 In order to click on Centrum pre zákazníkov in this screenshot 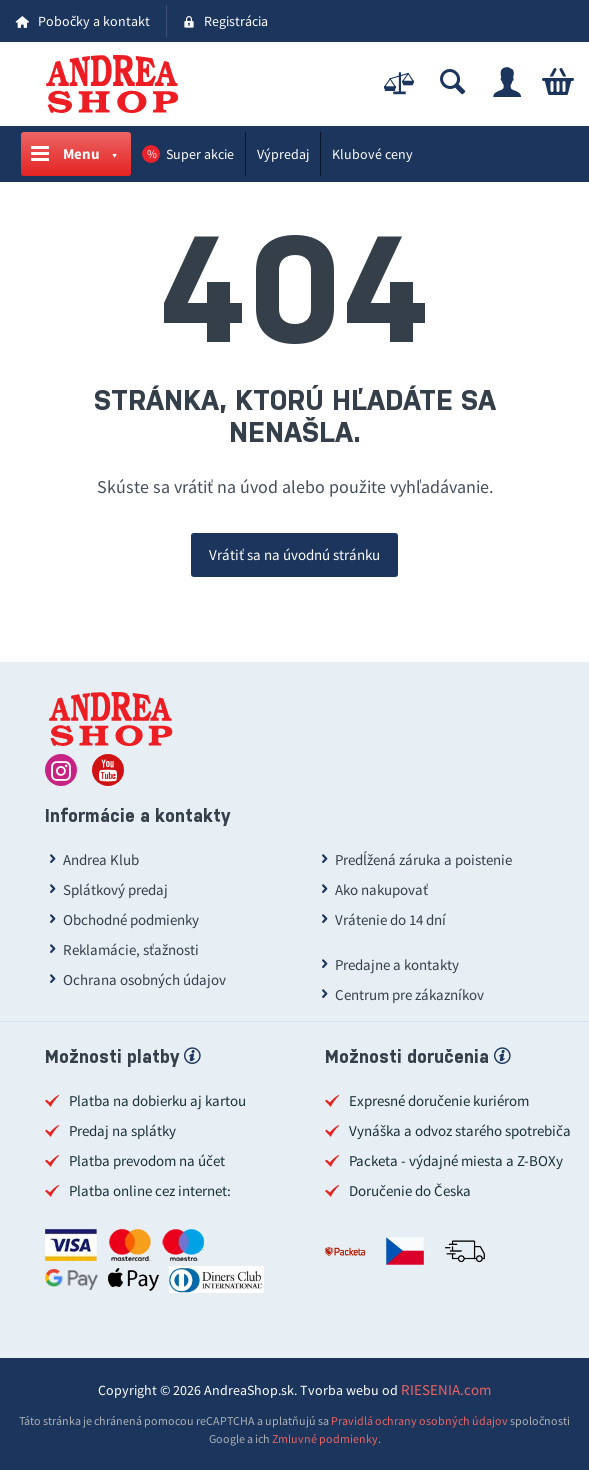, I will do `click(409, 994)`.